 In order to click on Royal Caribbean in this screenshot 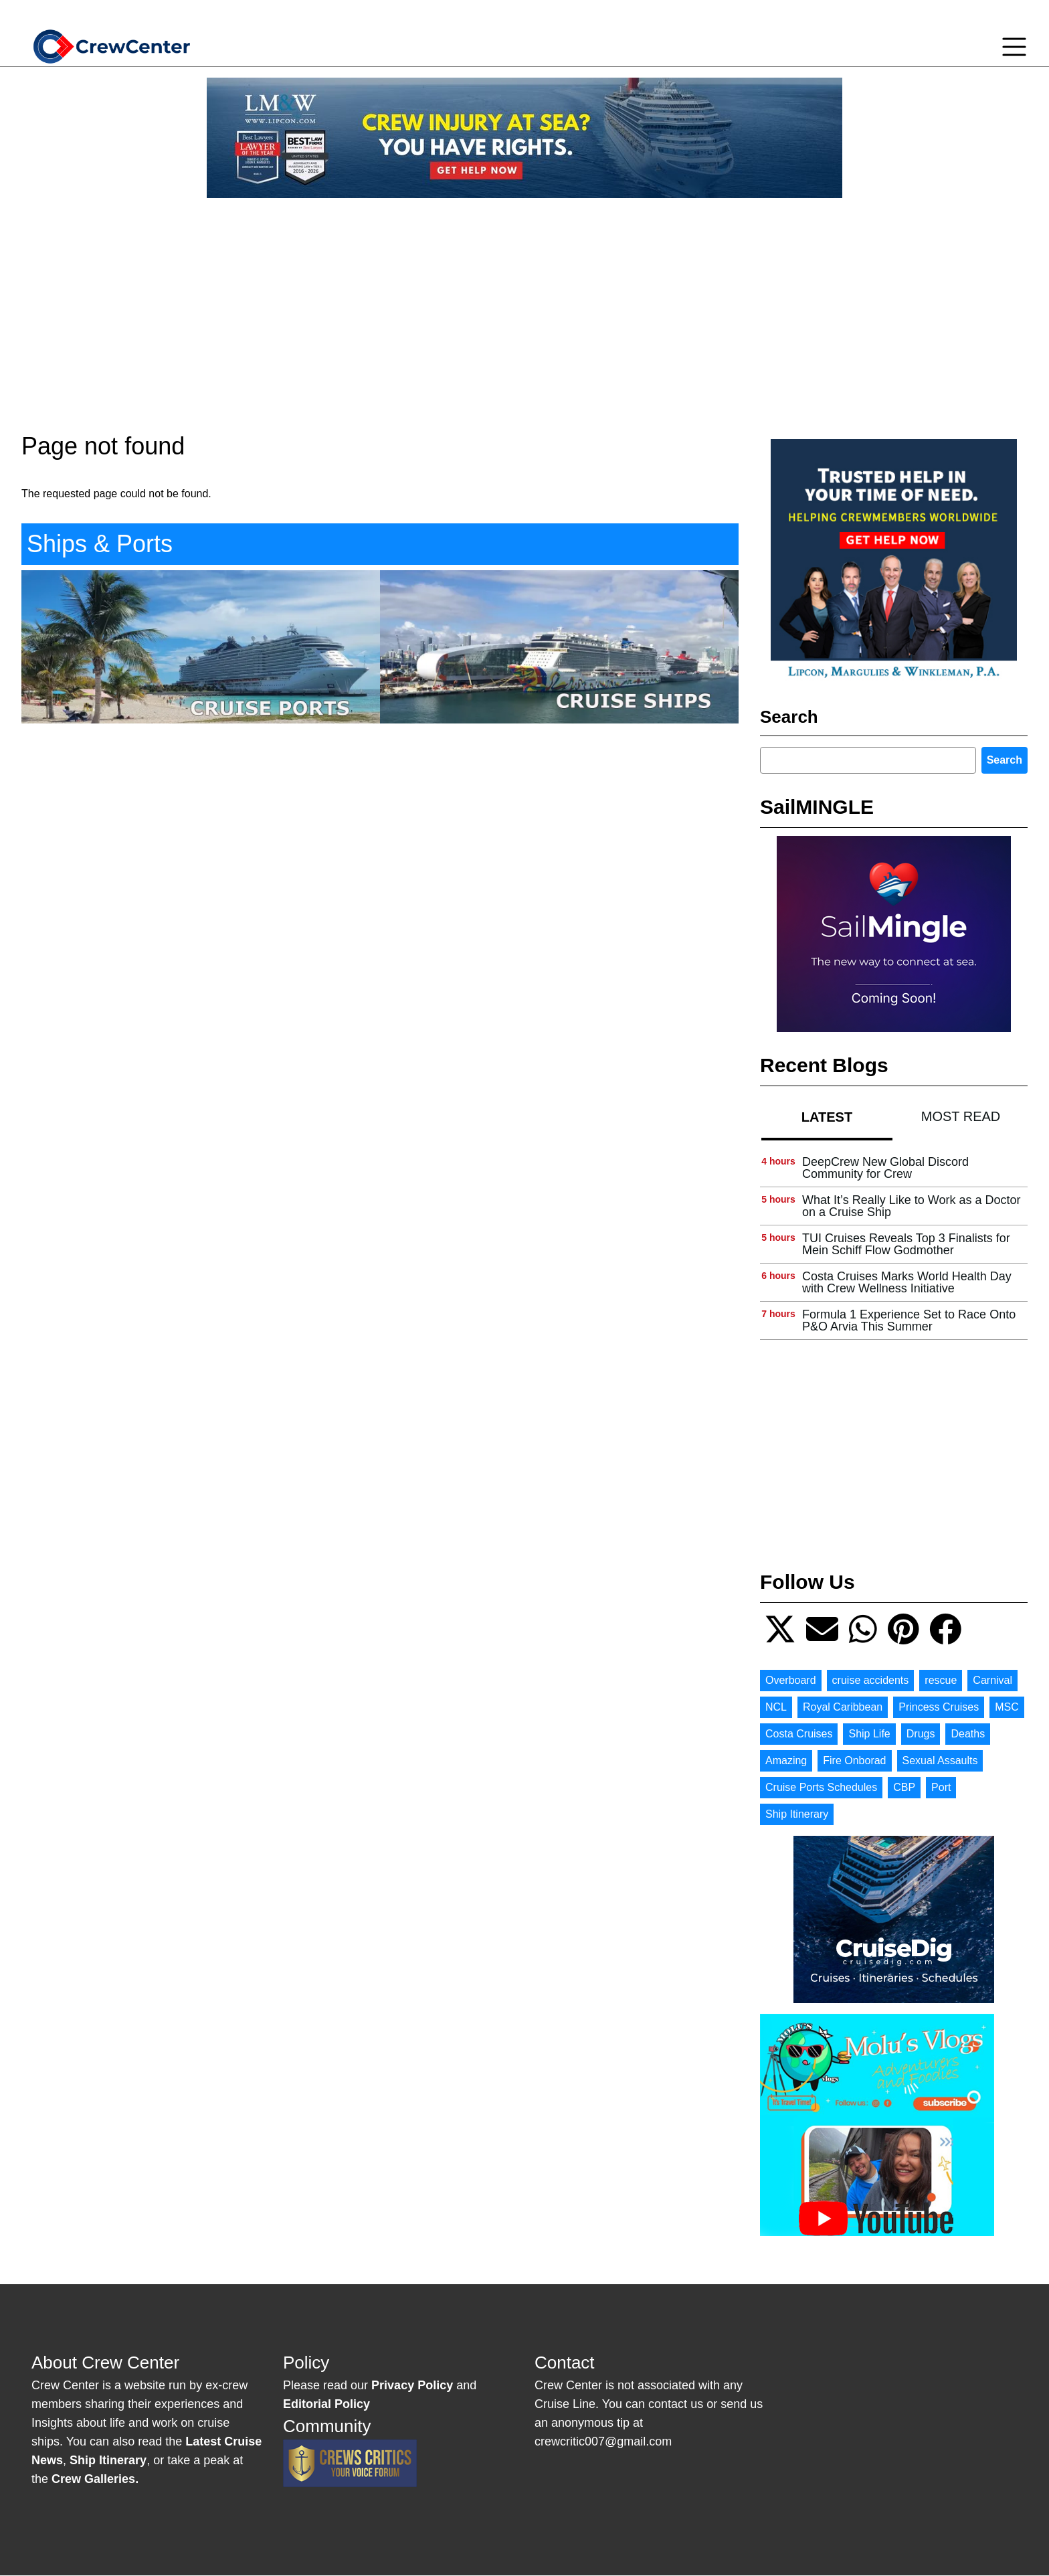, I will do `click(842, 1707)`.